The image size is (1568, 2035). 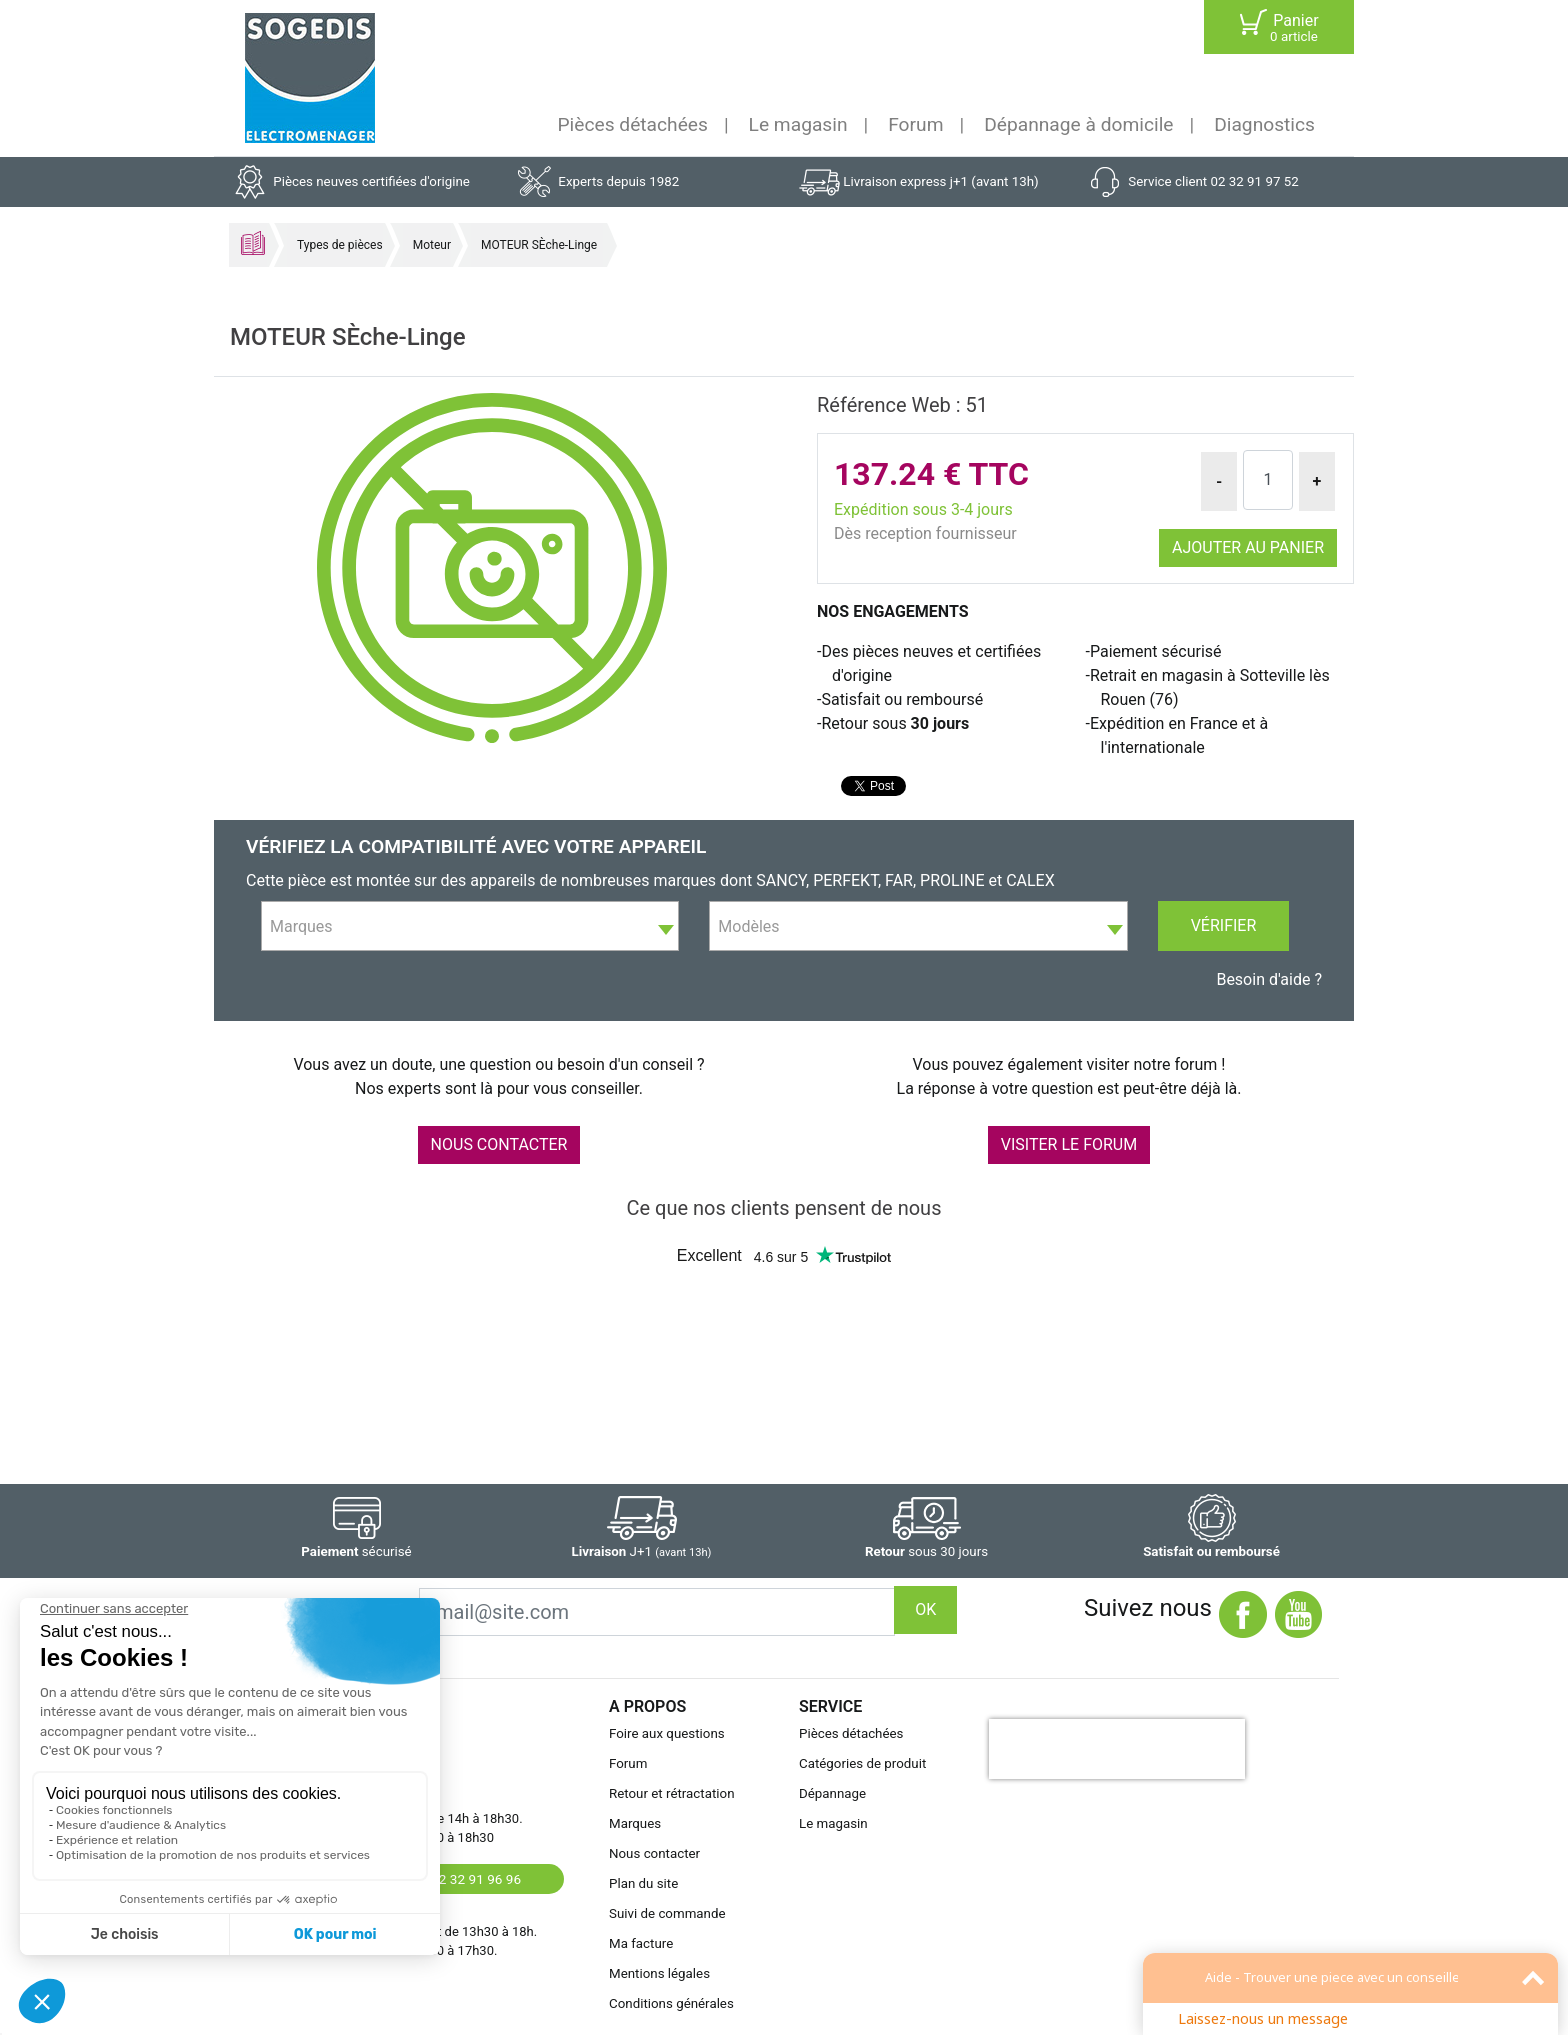 I want to click on Le magasin, so click(x=798, y=124).